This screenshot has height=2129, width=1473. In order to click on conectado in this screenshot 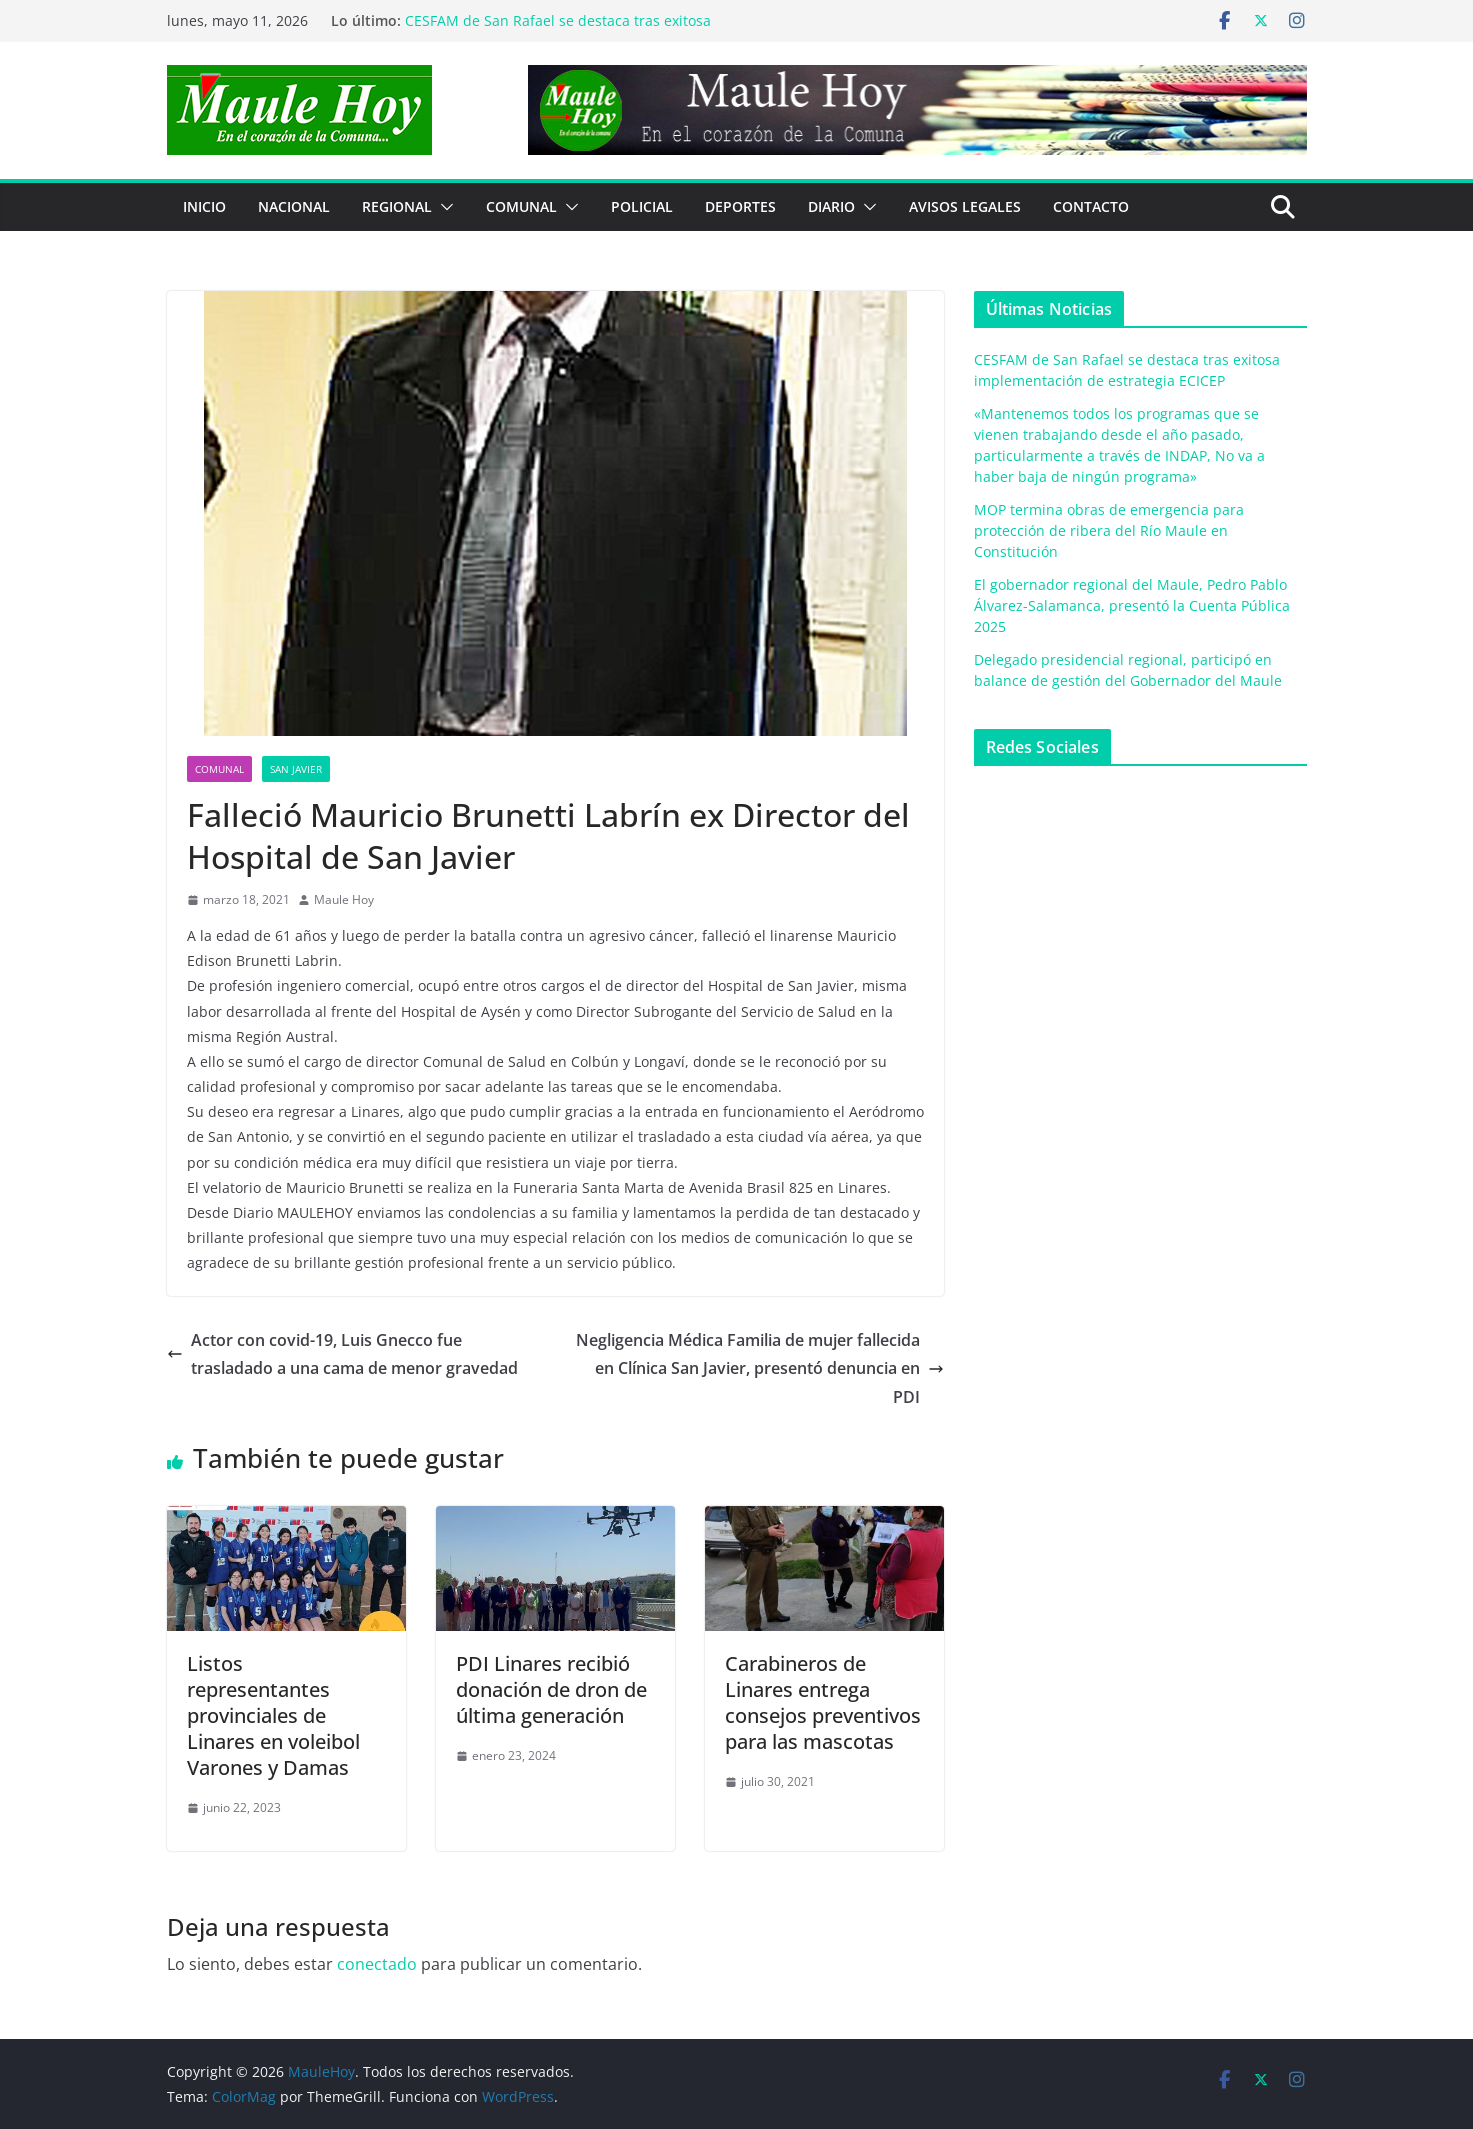, I will do `click(377, 1964)`.